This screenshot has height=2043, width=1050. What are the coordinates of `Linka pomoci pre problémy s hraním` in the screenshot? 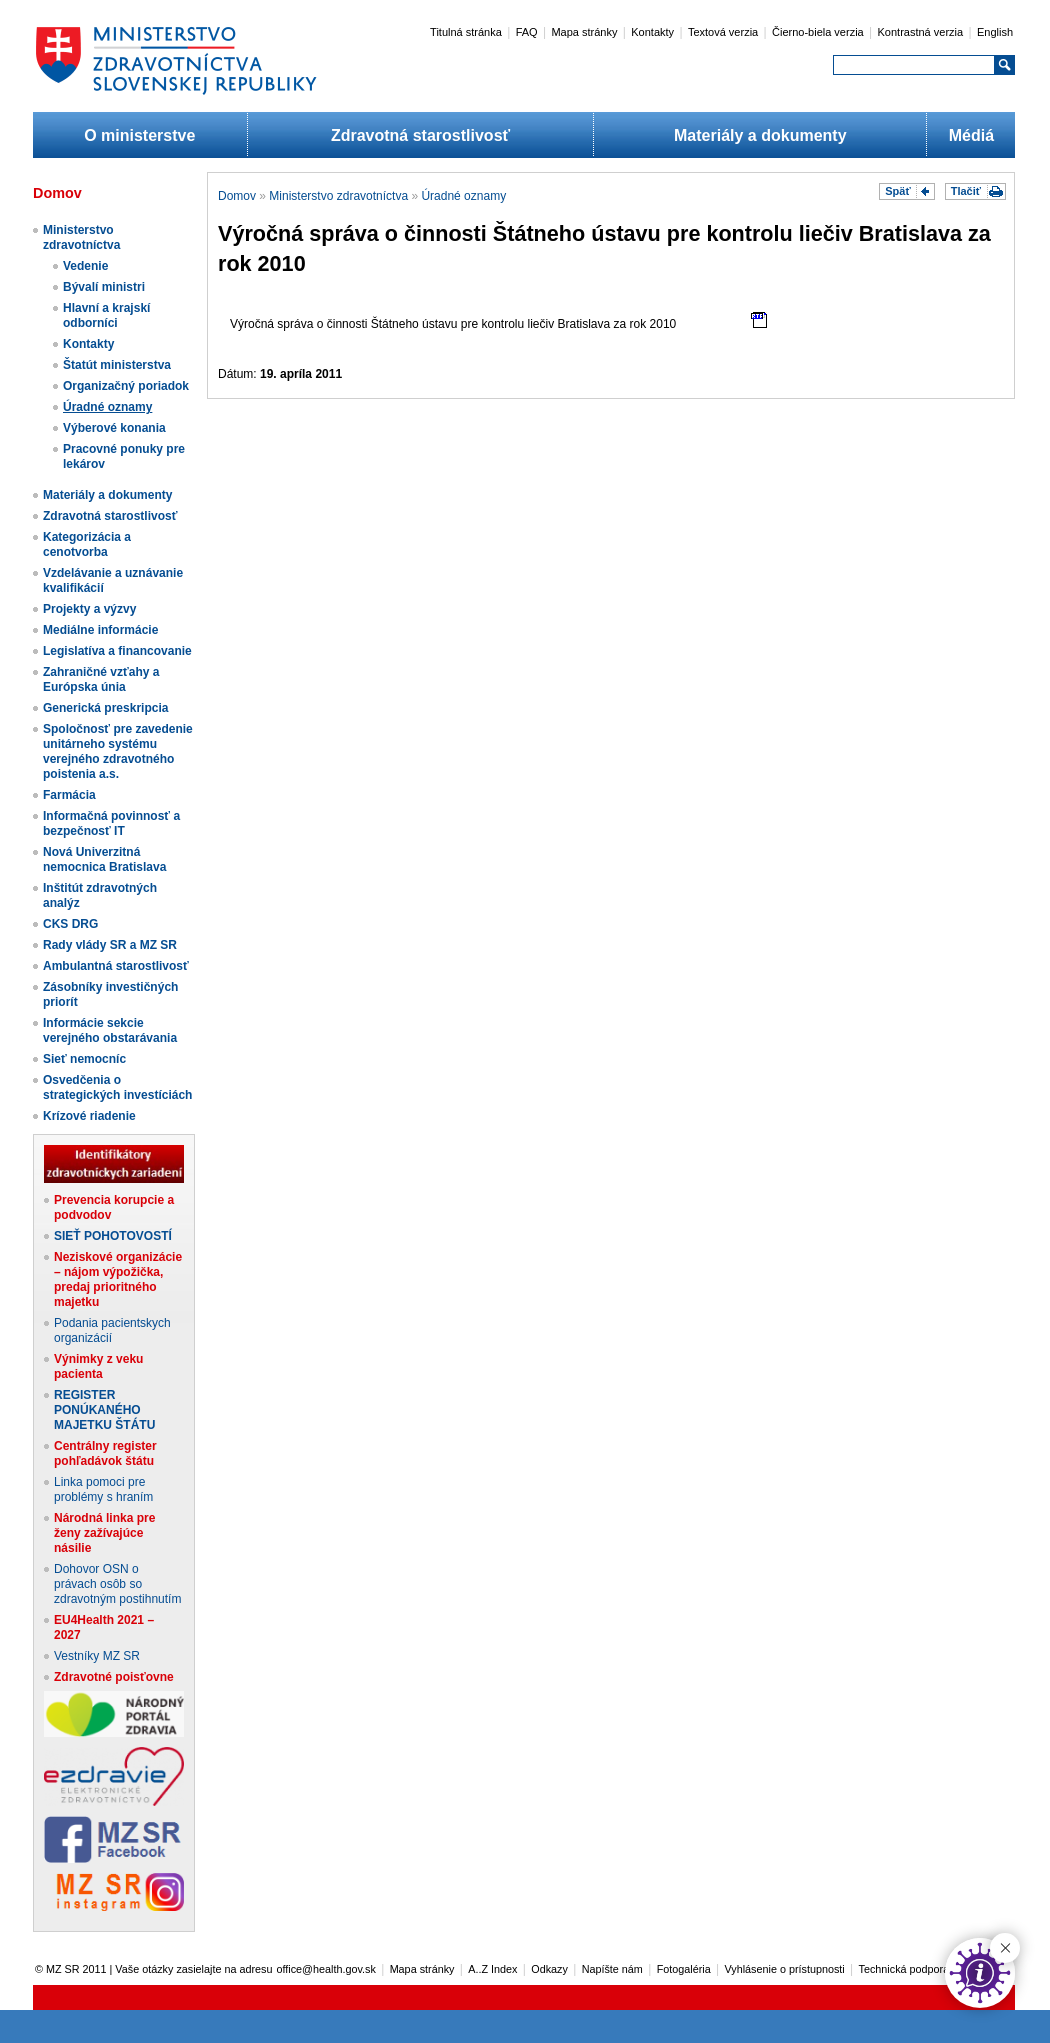 It's located at (103, 1489).